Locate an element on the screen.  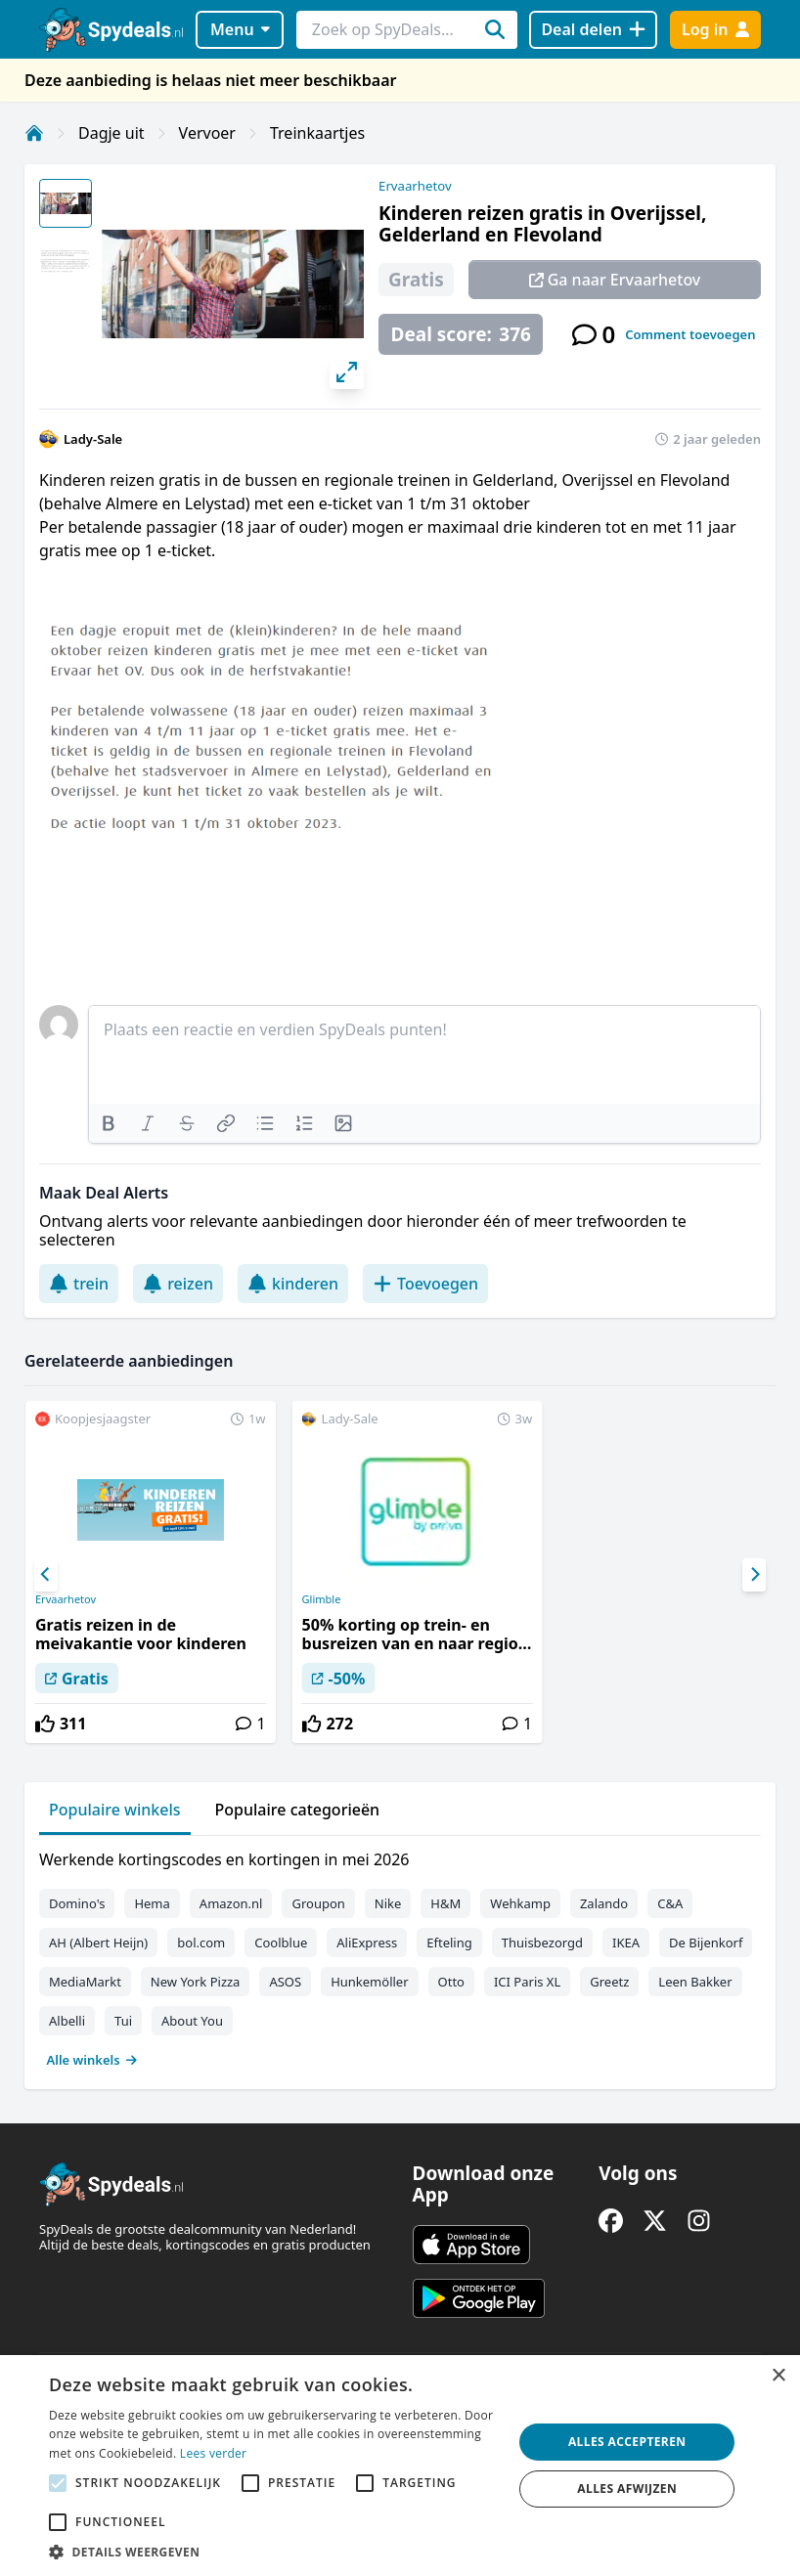
Populaire categorieën [tab] is located at coordinates (297, 1809).